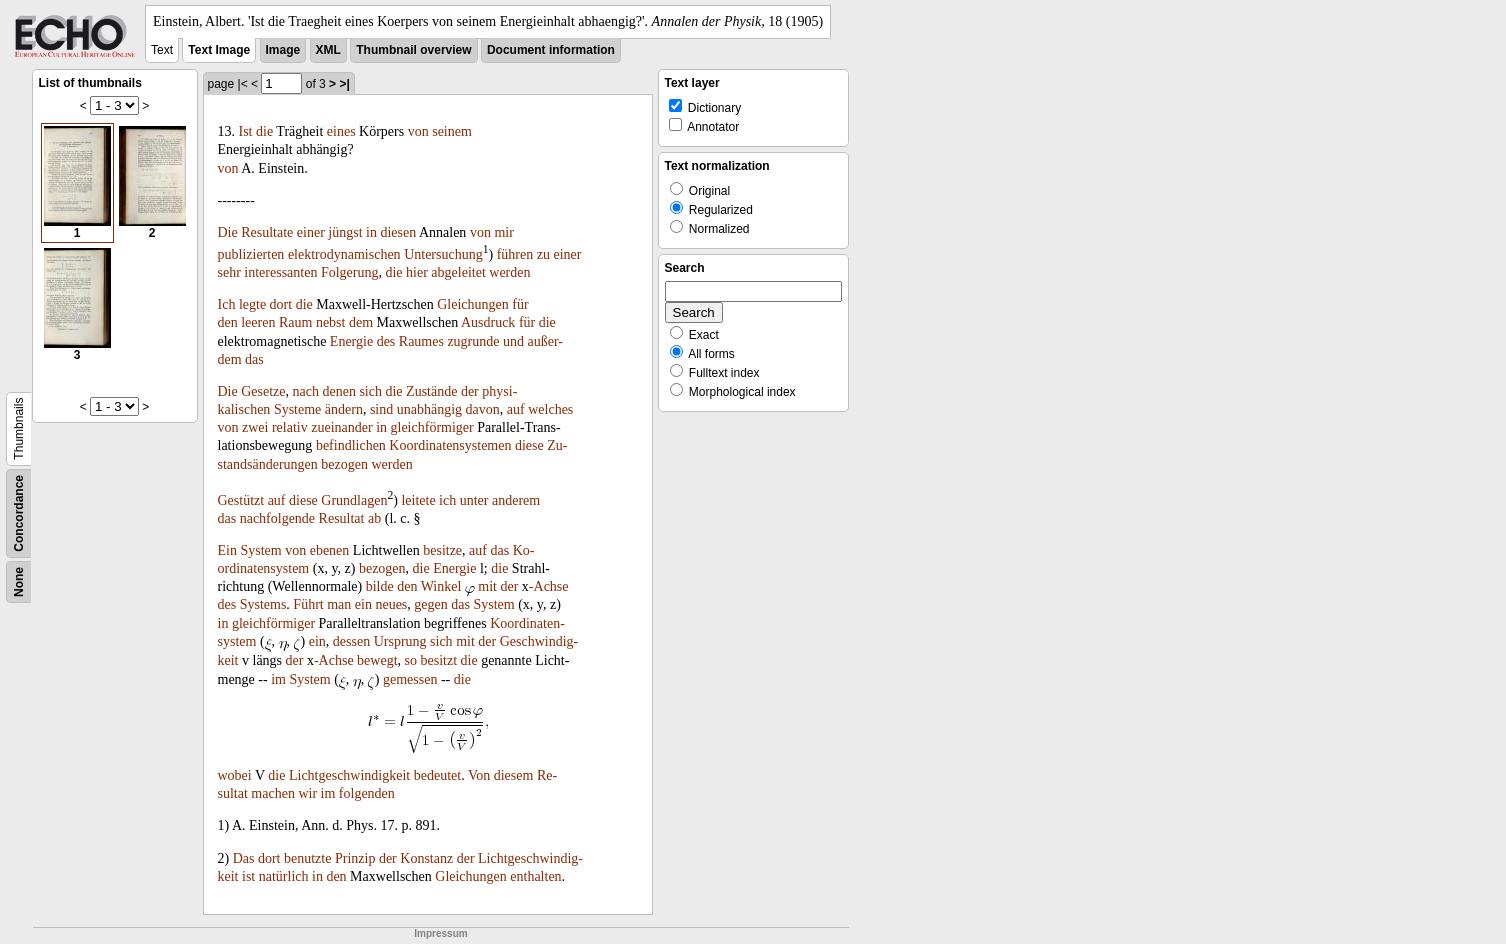 The image size is (1506, 944). What do you see at coordinates (380, 586) in the screenshot?
I see `bilde` at bounding box center [380, 586].